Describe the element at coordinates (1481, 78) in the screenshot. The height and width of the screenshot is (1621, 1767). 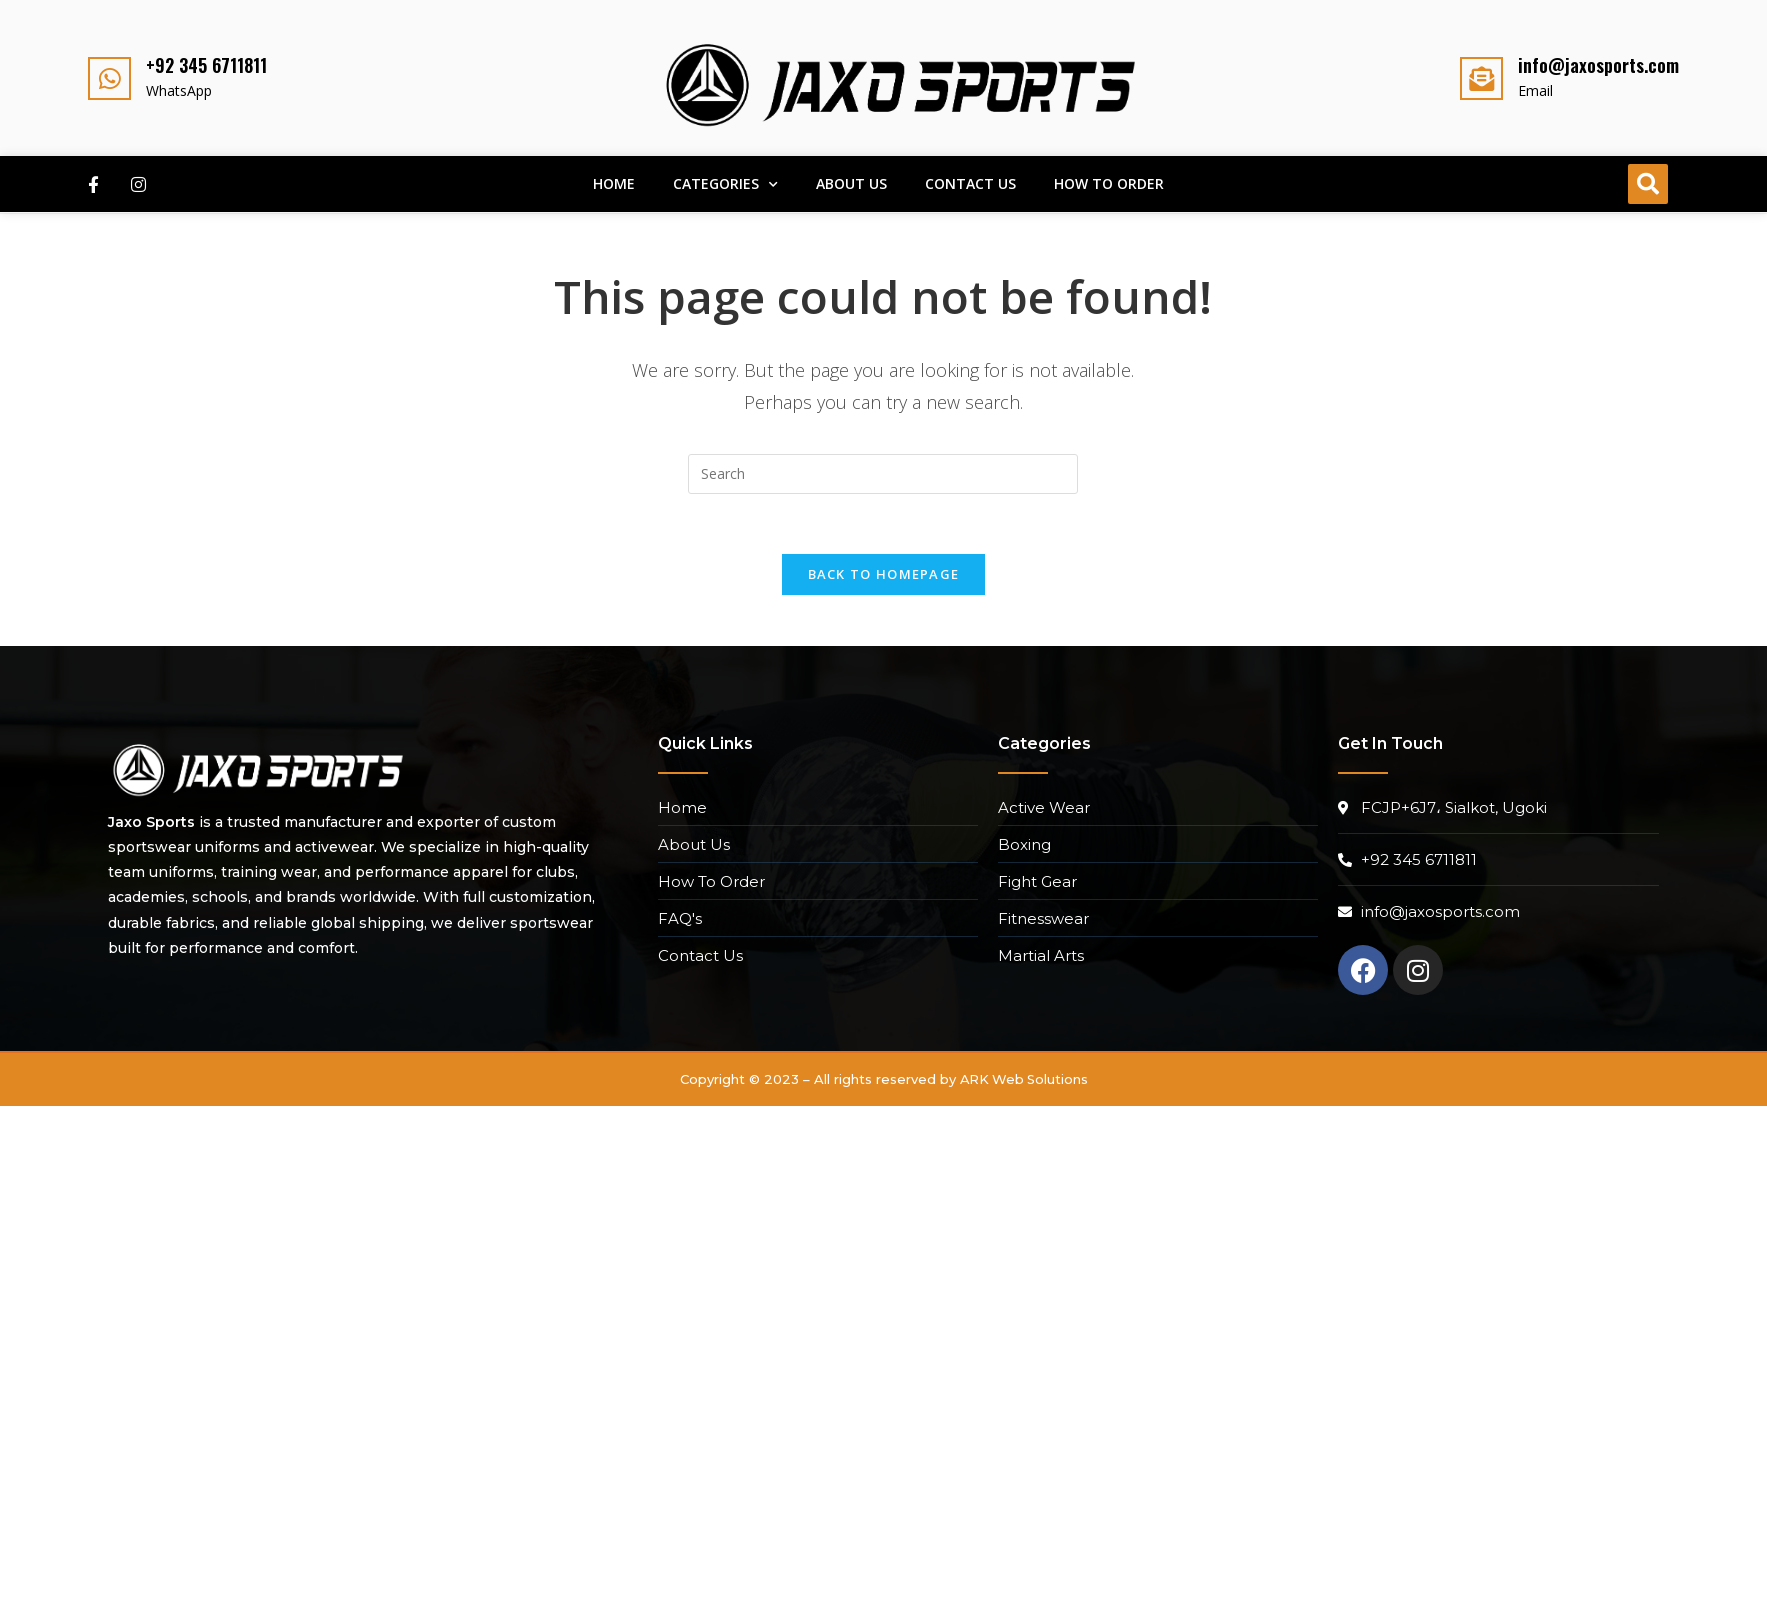
I see `[info@jaxosports.com]` at that location.